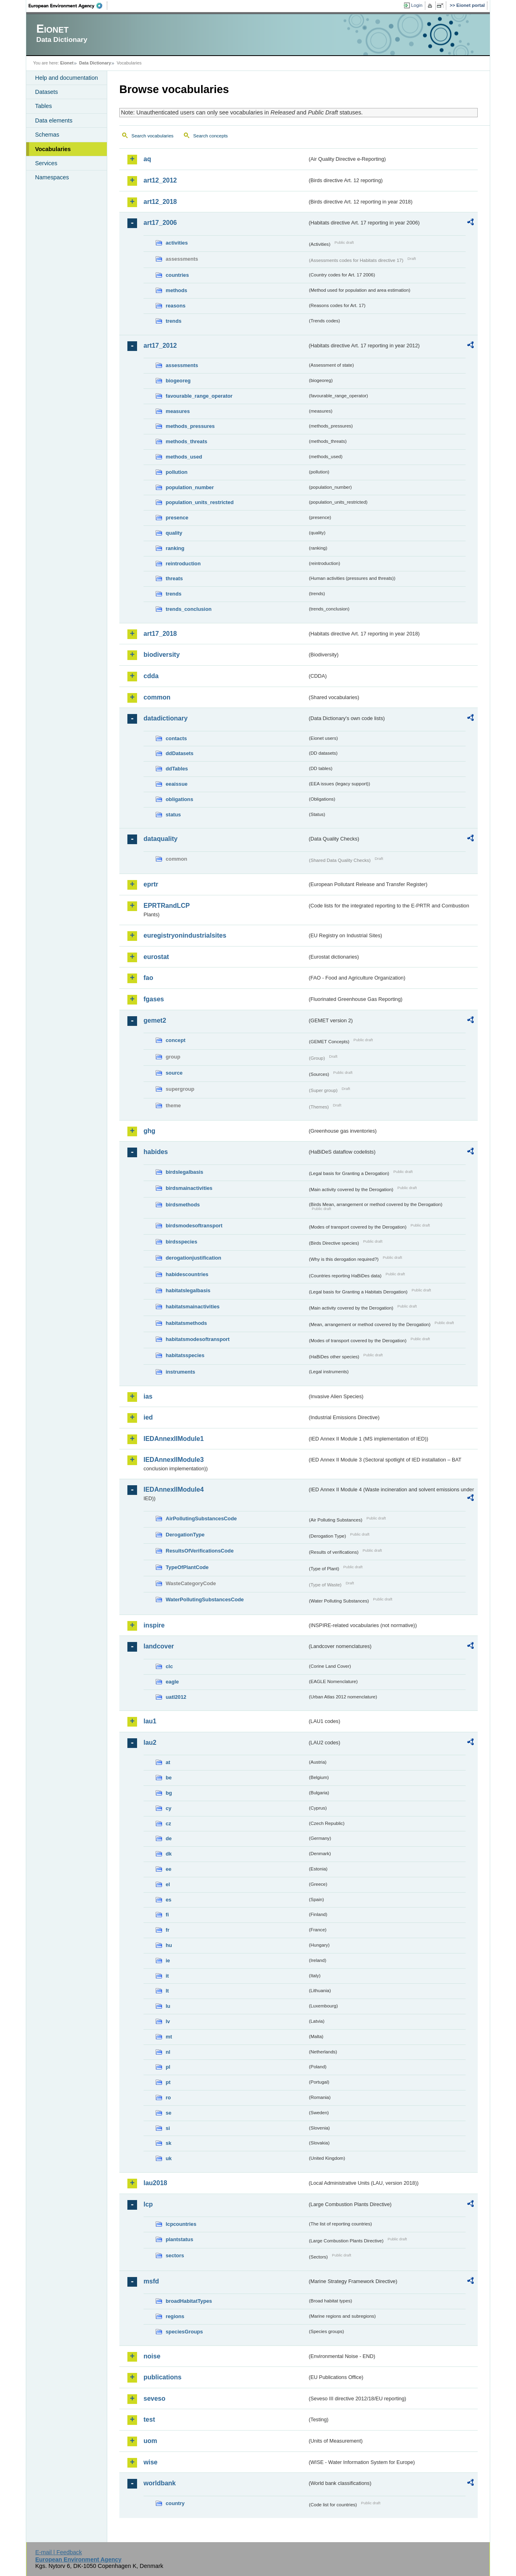 The width and height of the screenshot is (516, 2576). What do you see at coordinates (177, 243) in the screenshot?
I see `activities` at bounding box center [177, 243].